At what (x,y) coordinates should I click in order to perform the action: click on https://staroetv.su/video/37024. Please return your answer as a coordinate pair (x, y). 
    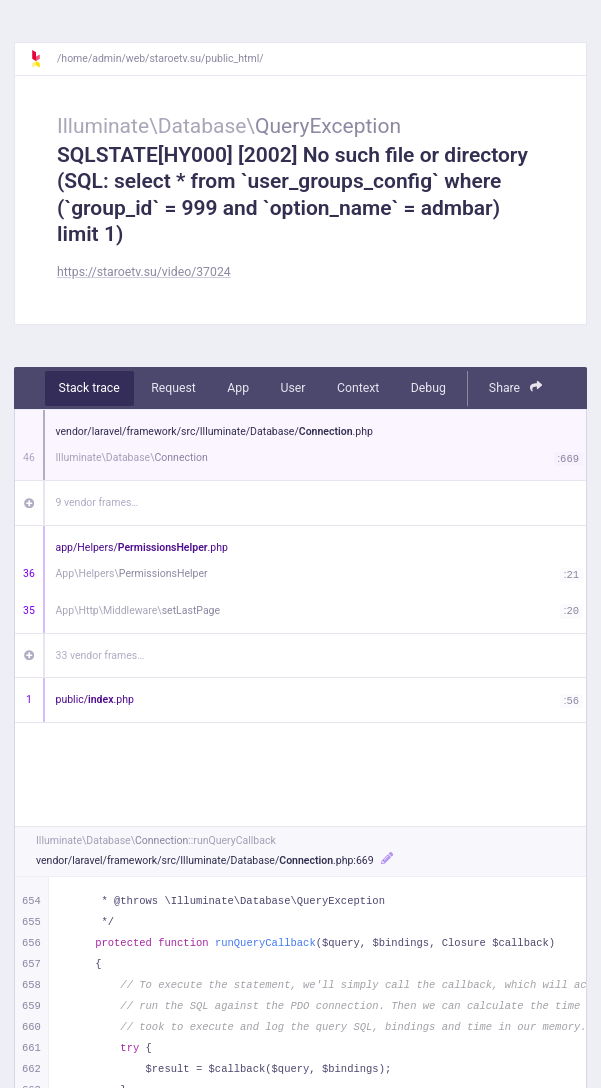
    Looking at the image, I should click on (144, 272).